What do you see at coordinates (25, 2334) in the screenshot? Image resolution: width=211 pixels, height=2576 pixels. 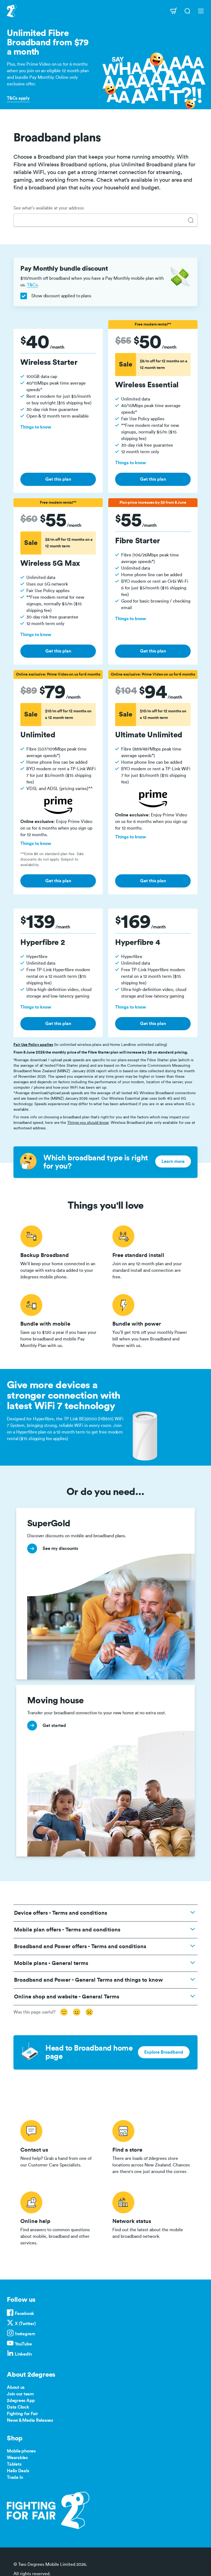 I see `Instagram` at bounding box center [25, 2334].